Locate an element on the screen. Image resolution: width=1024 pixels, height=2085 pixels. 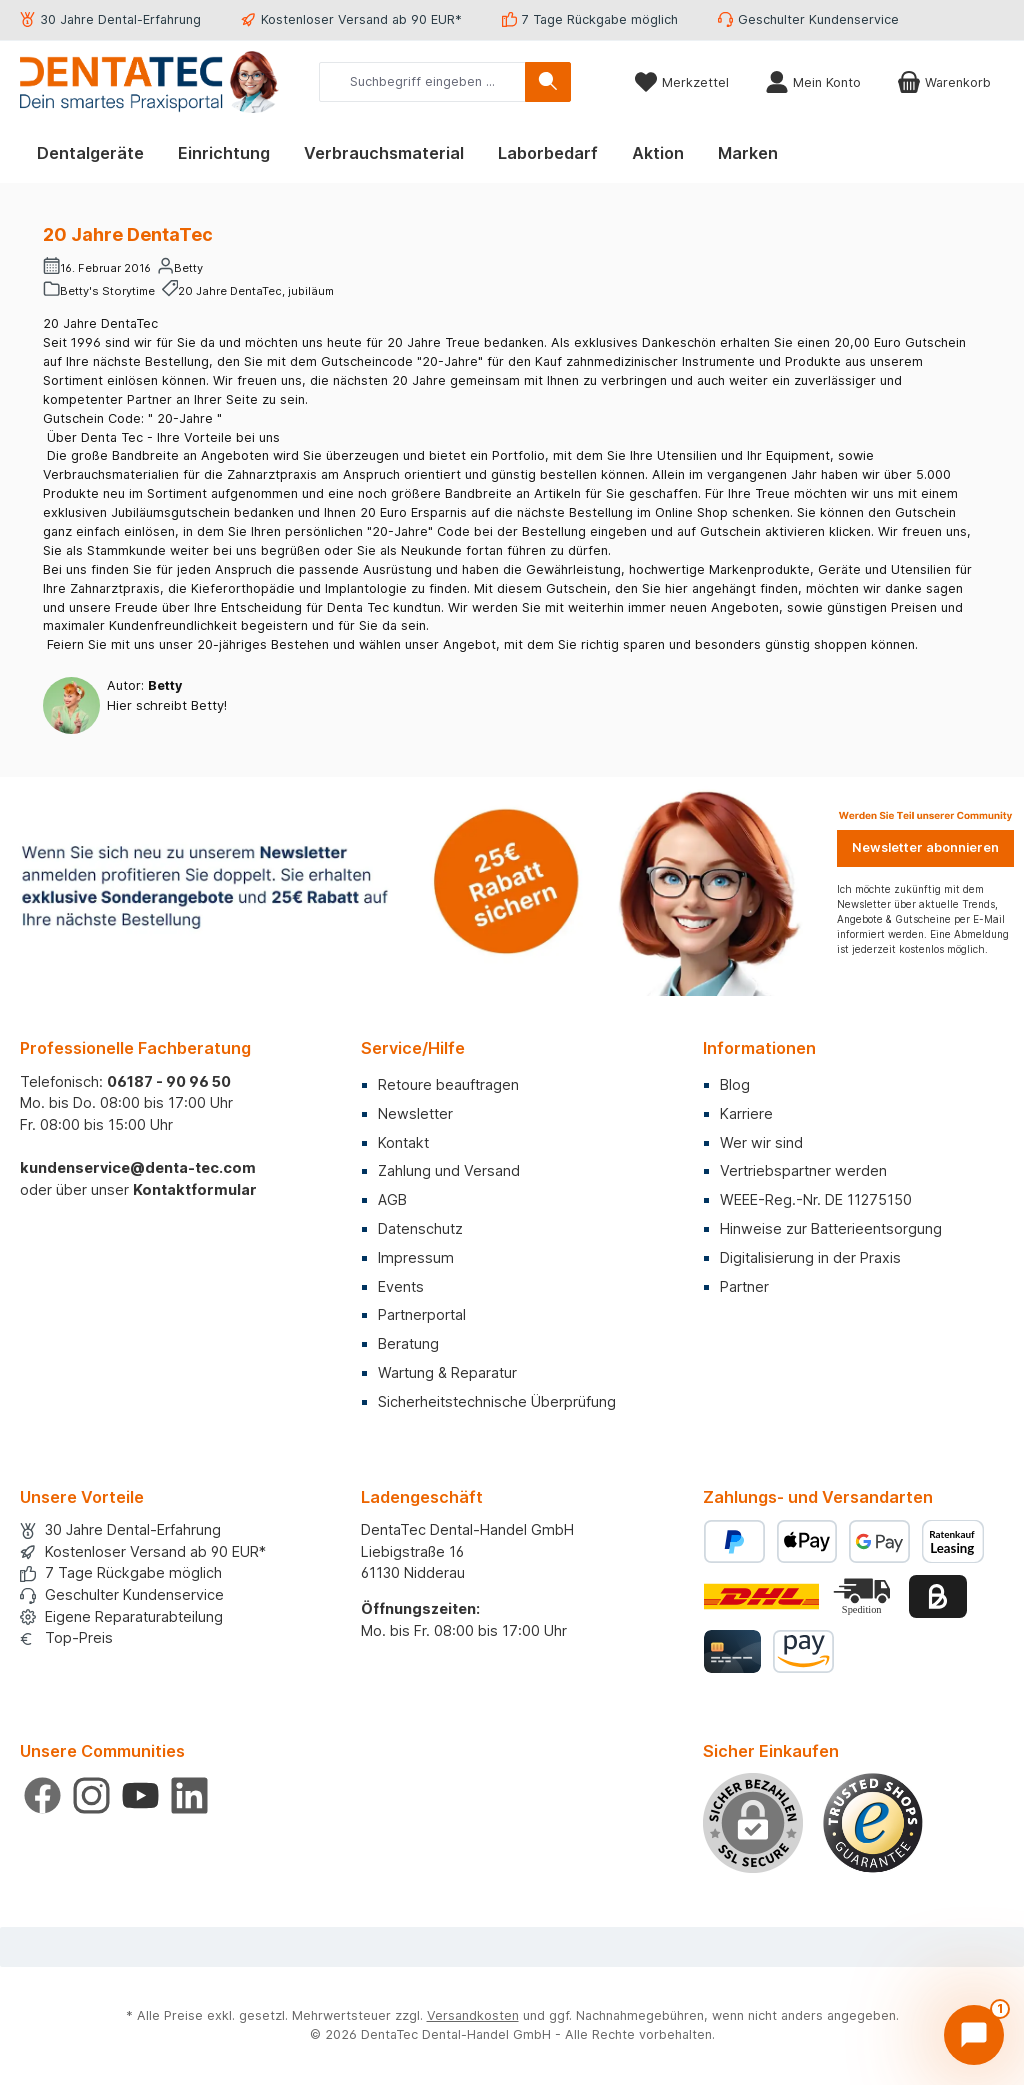
WEEE-Reg.-Nr. DE 11275150 is located at coordinates (816, 1199).